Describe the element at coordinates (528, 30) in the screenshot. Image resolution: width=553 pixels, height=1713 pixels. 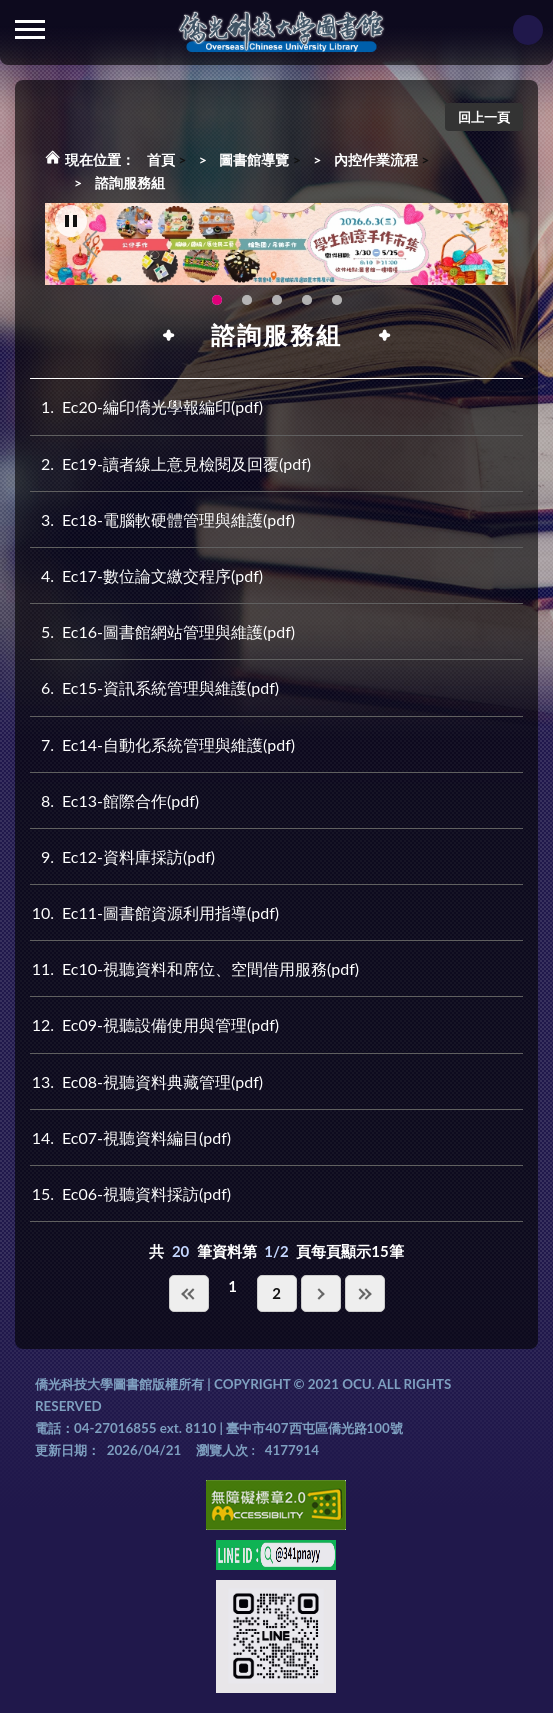
I see `讀者登入Login` at that location.